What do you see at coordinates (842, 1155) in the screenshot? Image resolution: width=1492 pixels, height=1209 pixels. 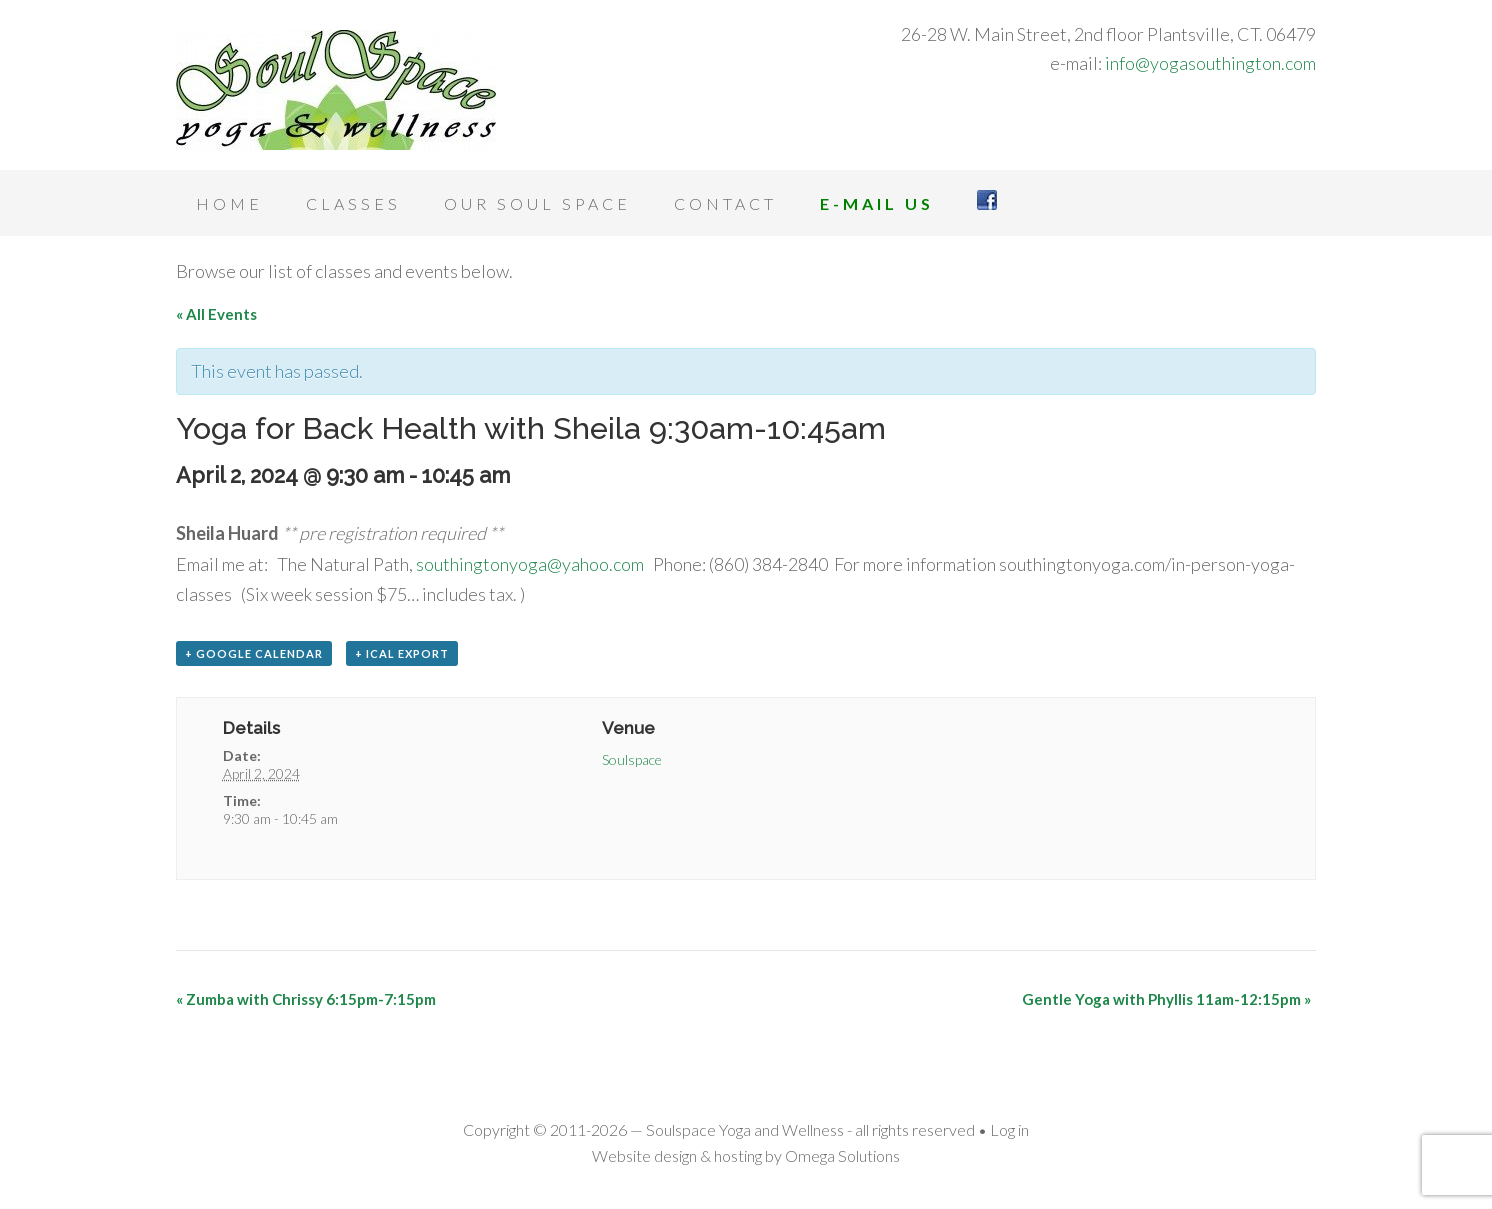 I see `Omega Solutions` at bounding box center [842, 1155].